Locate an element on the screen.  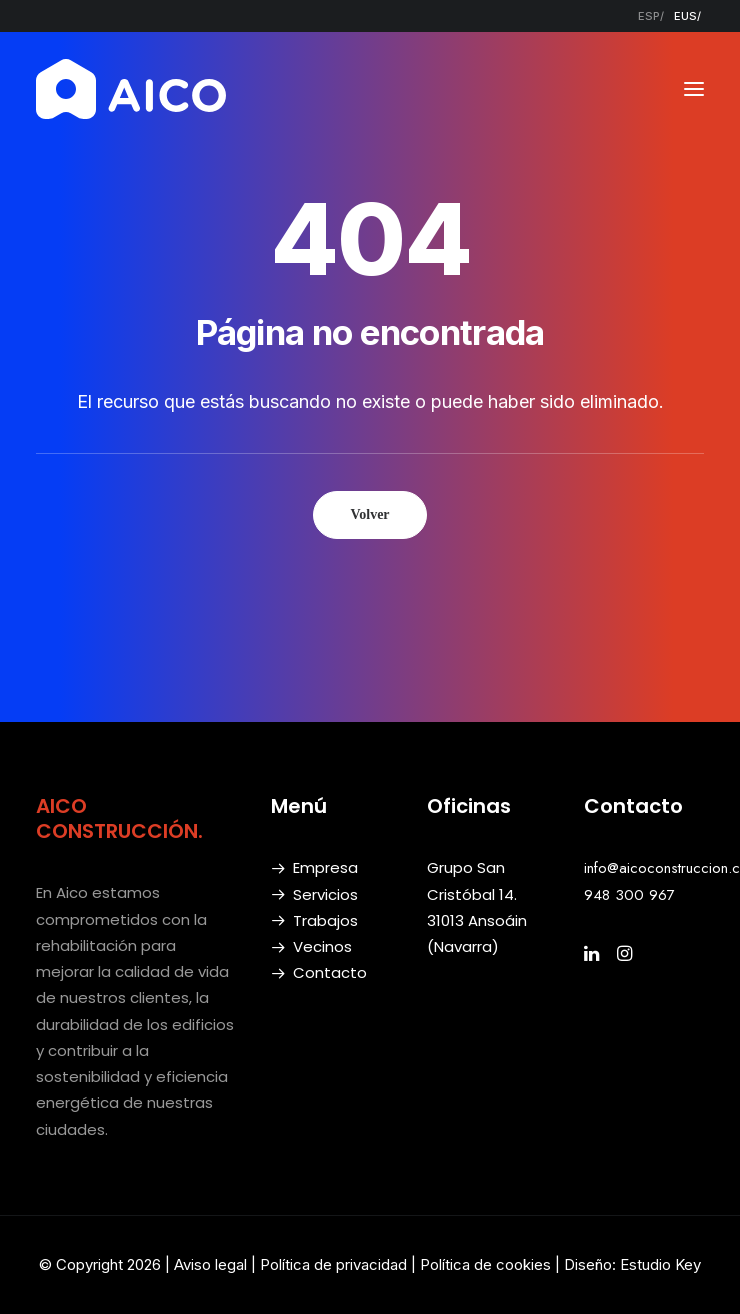
Aviso legal is located at coordinates (210, 1264).